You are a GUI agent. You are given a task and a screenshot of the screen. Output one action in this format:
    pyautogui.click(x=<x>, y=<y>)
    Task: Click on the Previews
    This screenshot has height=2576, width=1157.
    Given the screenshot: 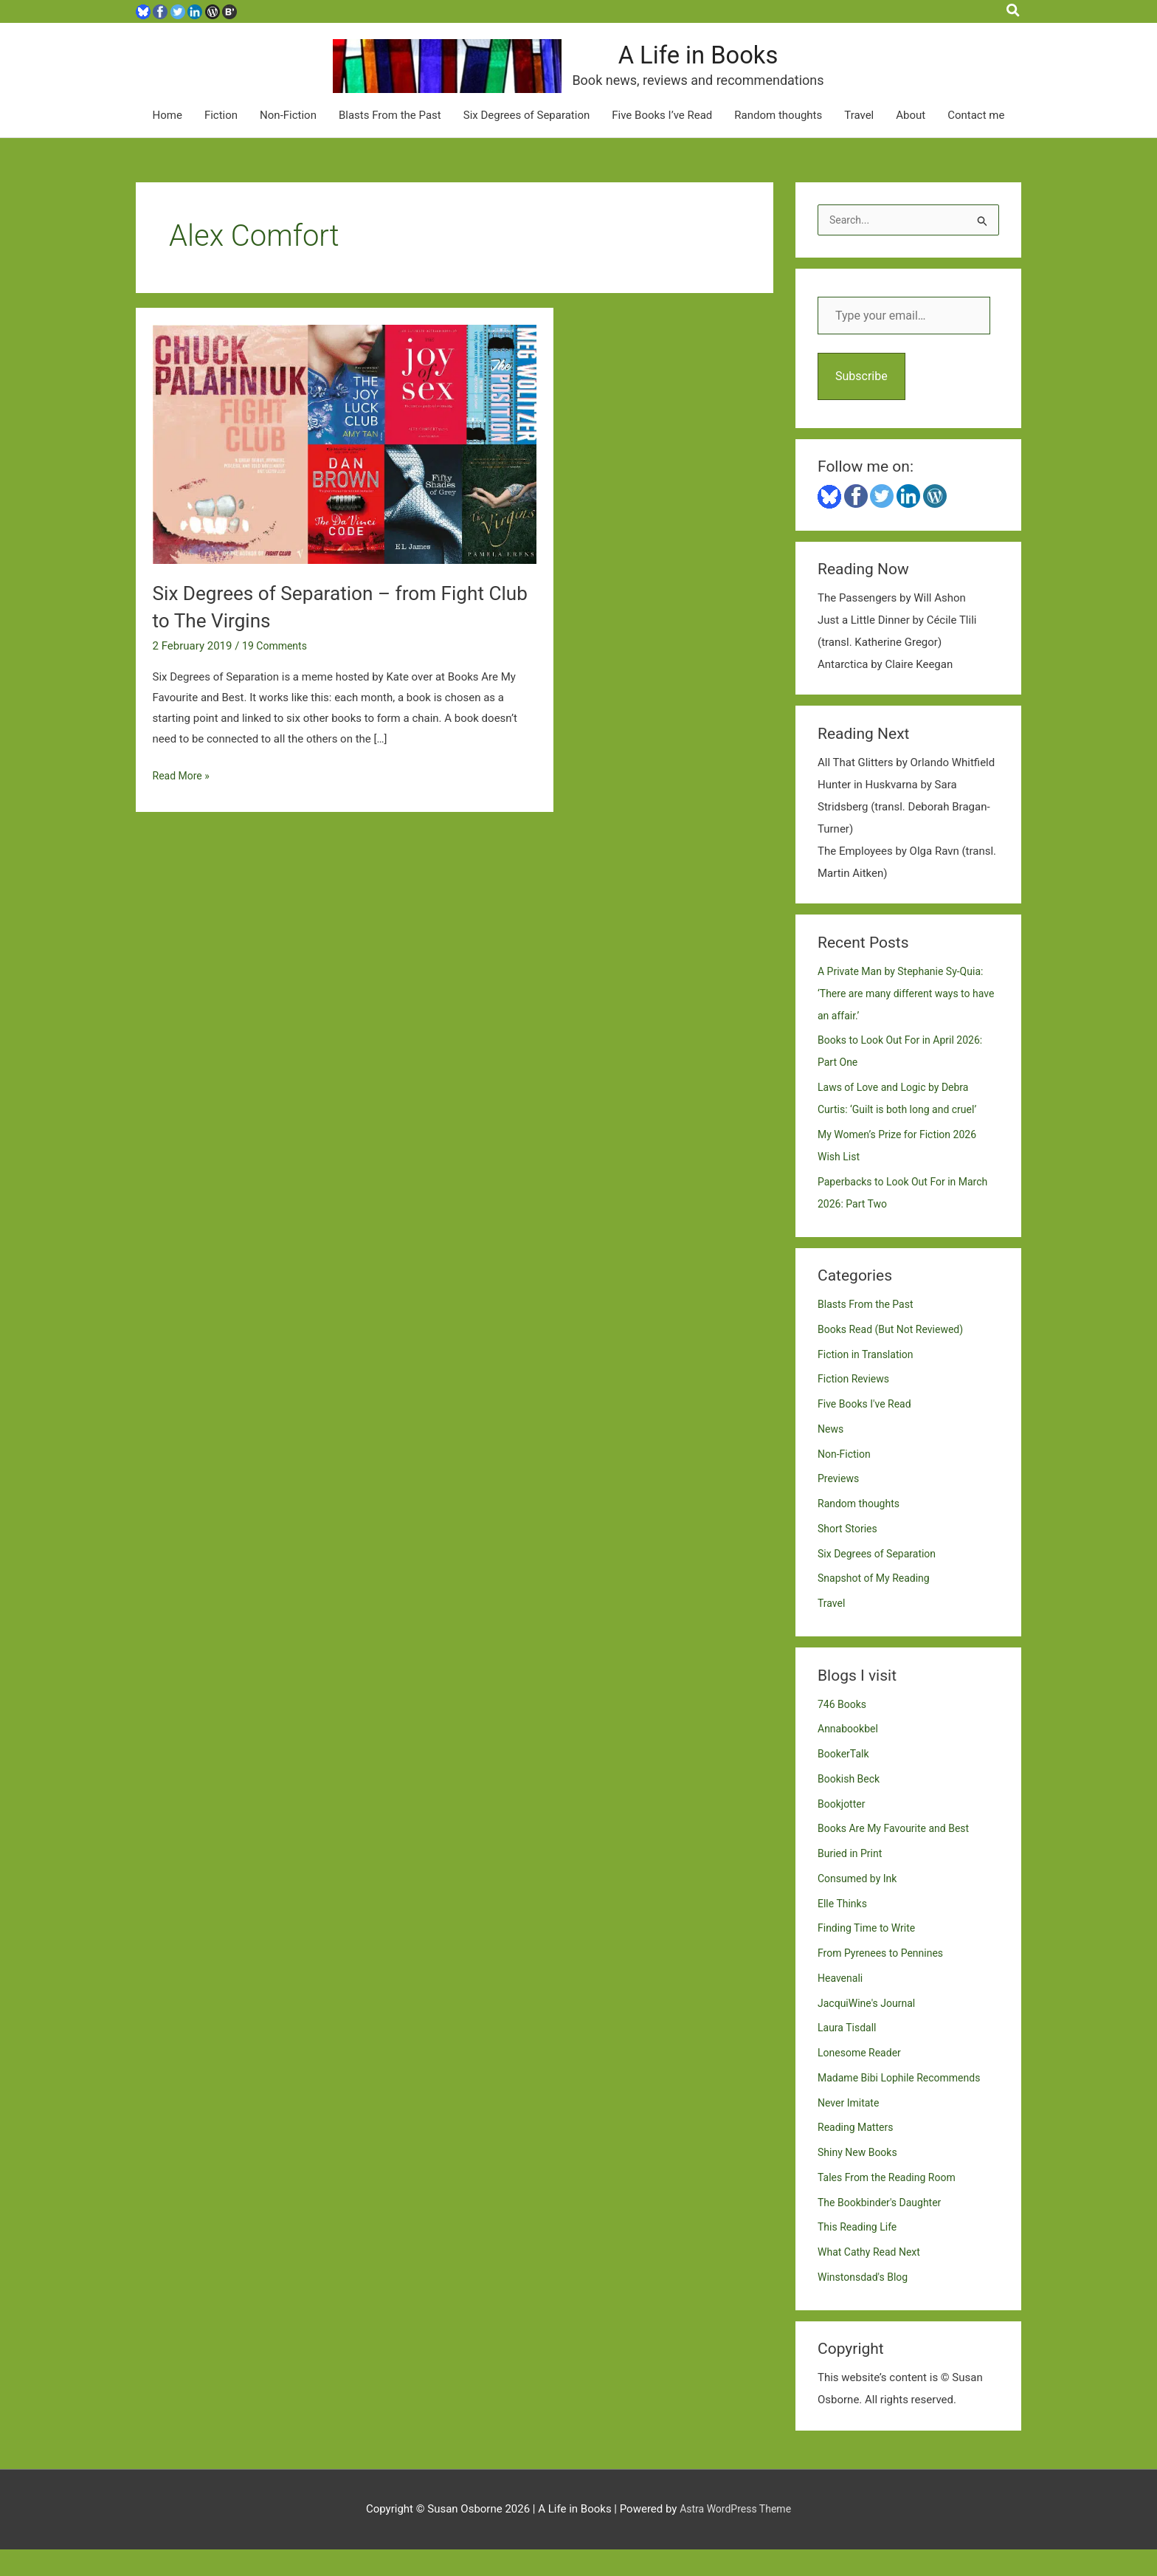 What is the action you would take?
    pyautogui.click(x=840, y=1505)
    